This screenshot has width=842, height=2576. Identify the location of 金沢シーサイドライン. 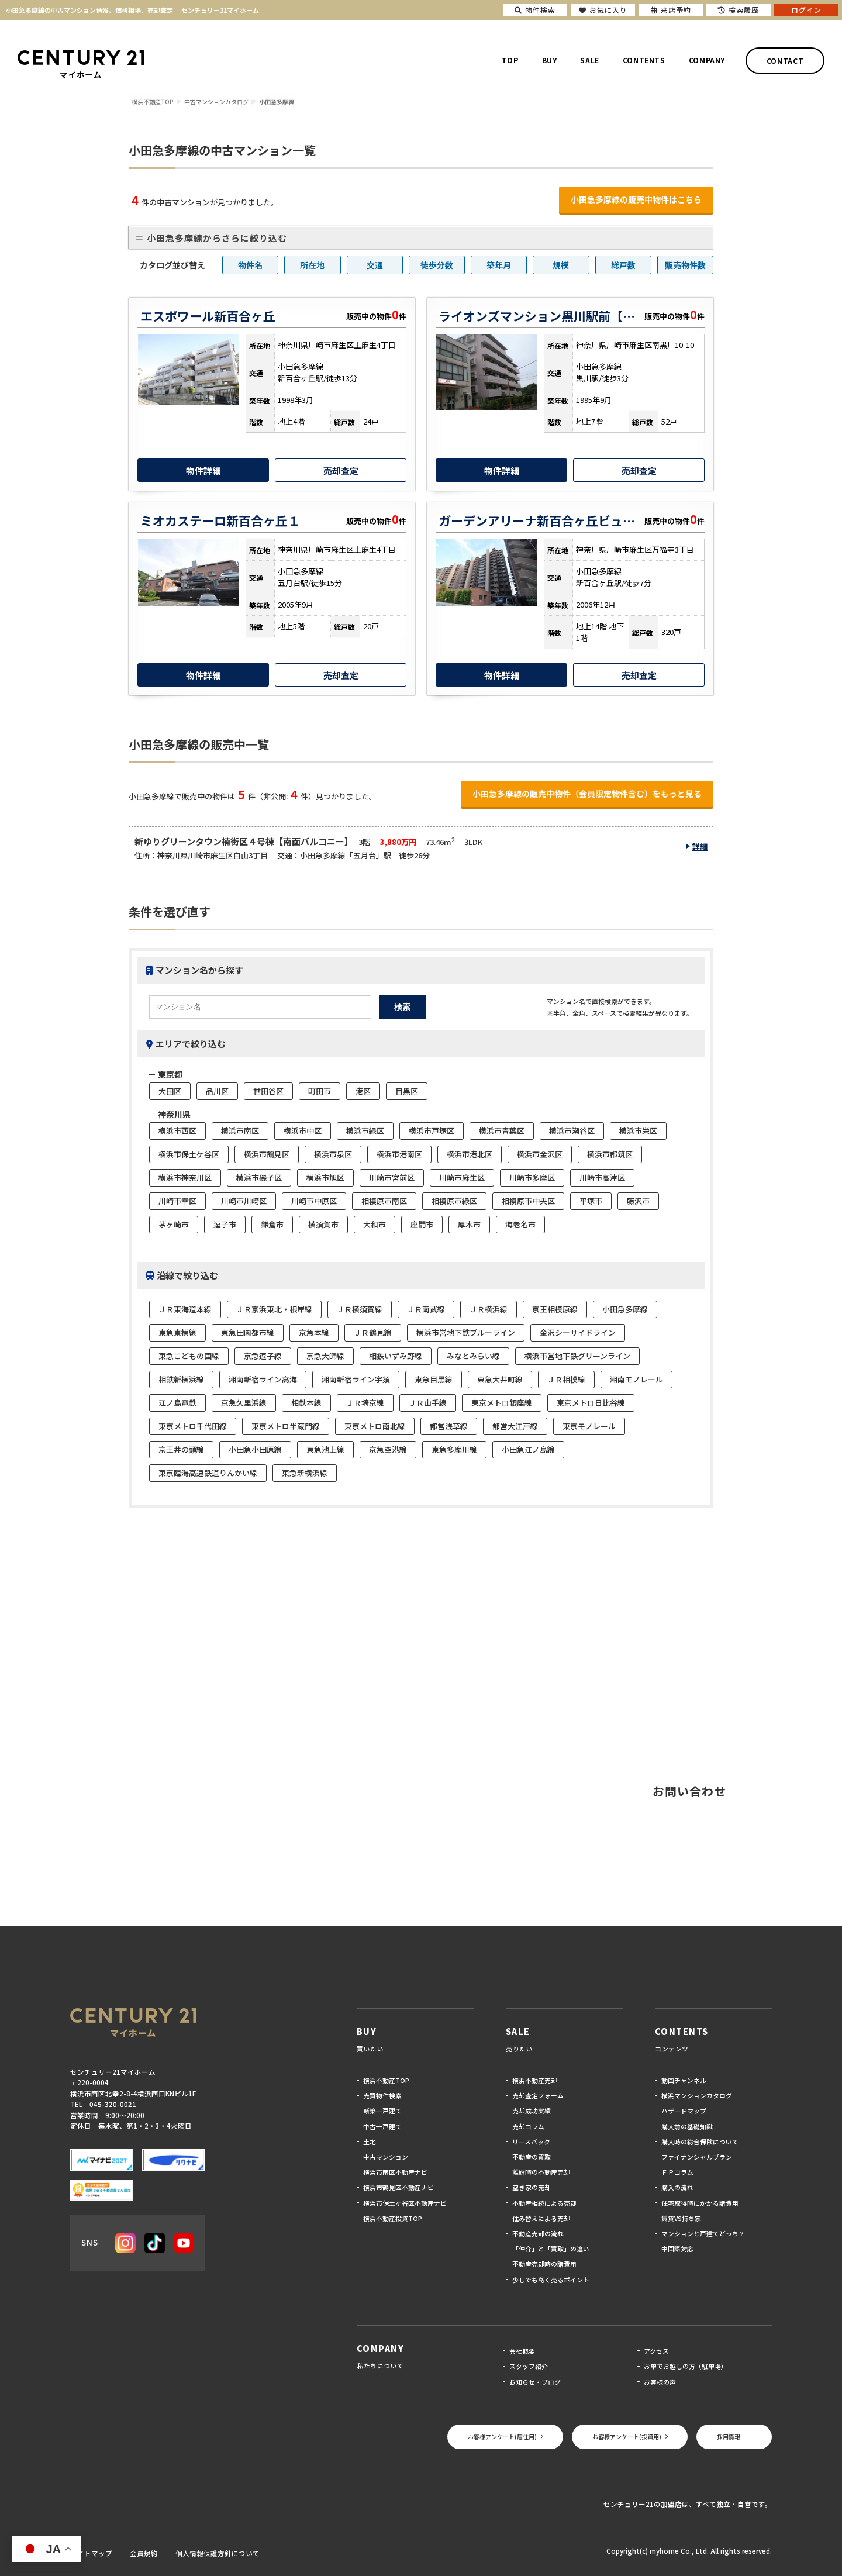
(578, 1332).